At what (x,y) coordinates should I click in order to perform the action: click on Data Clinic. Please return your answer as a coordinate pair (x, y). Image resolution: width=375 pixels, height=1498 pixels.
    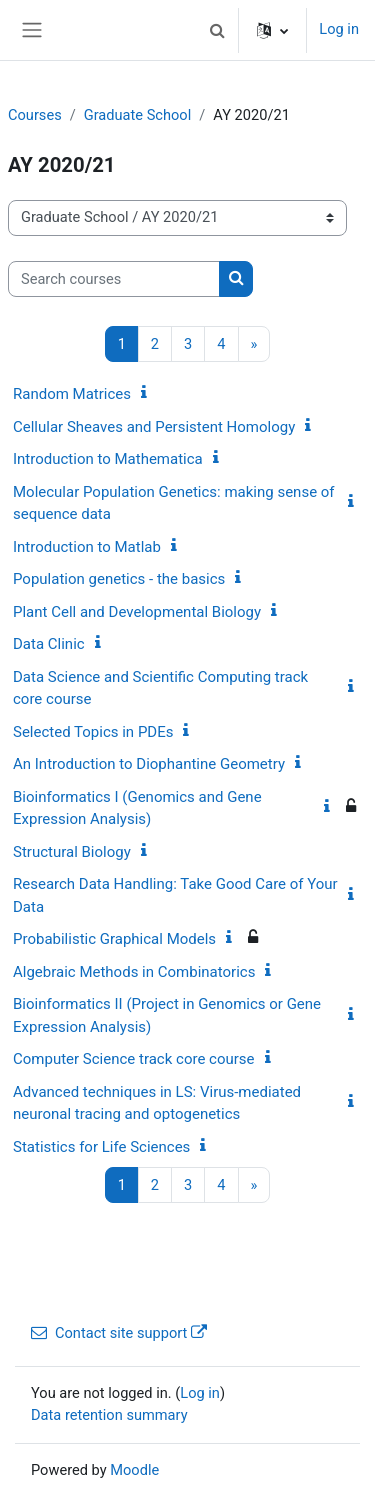
    Looking at the image, I should click on (49, 644).